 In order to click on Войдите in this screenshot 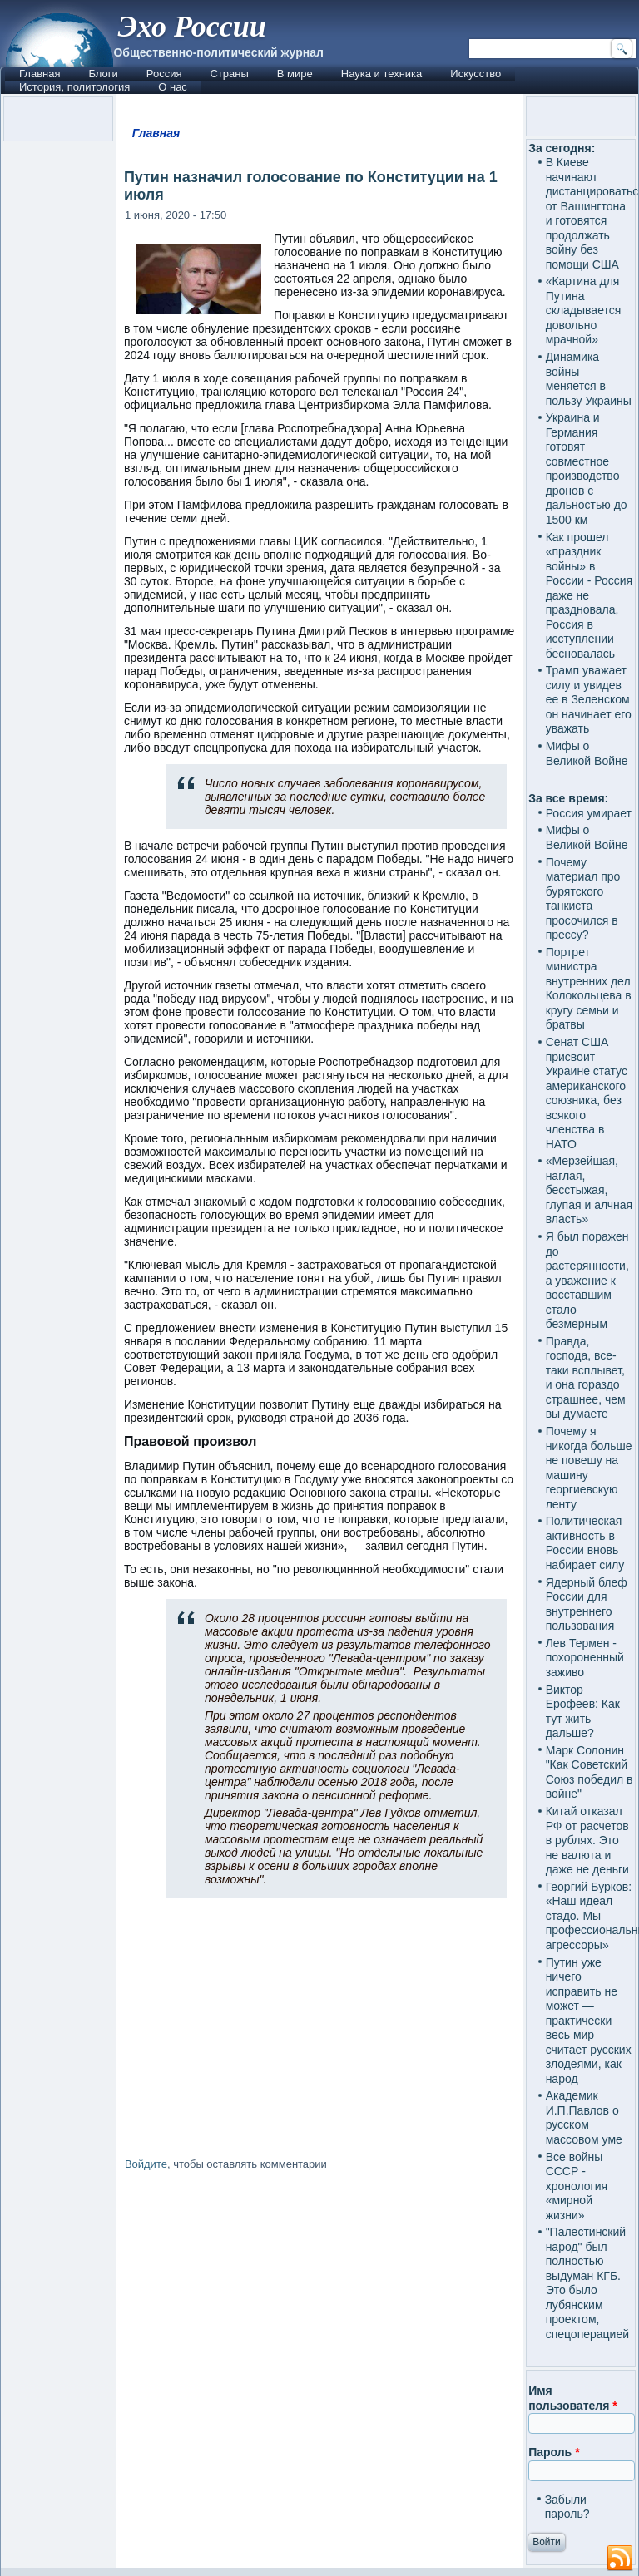, I will do `click(146, 2164)`.